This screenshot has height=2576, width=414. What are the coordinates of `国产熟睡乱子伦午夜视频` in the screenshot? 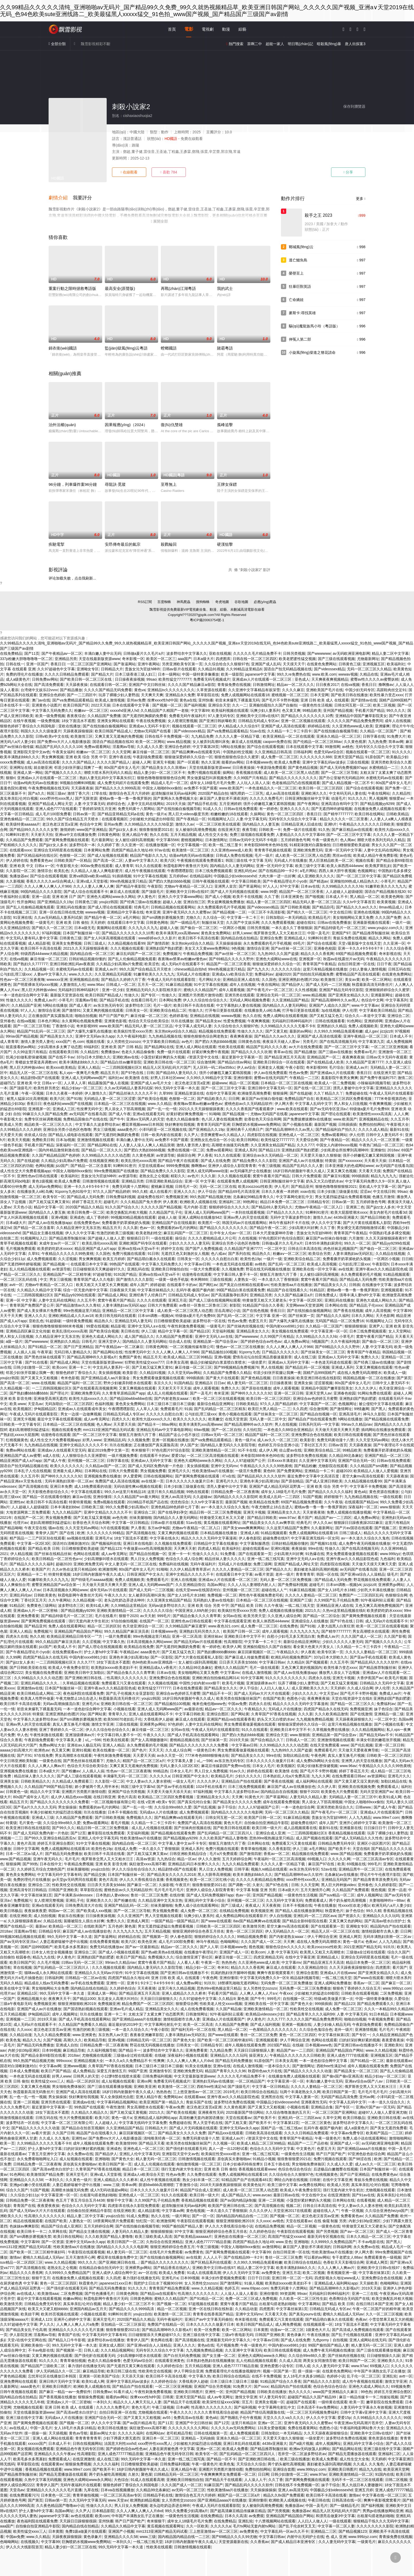 It's located at (240, 2417).